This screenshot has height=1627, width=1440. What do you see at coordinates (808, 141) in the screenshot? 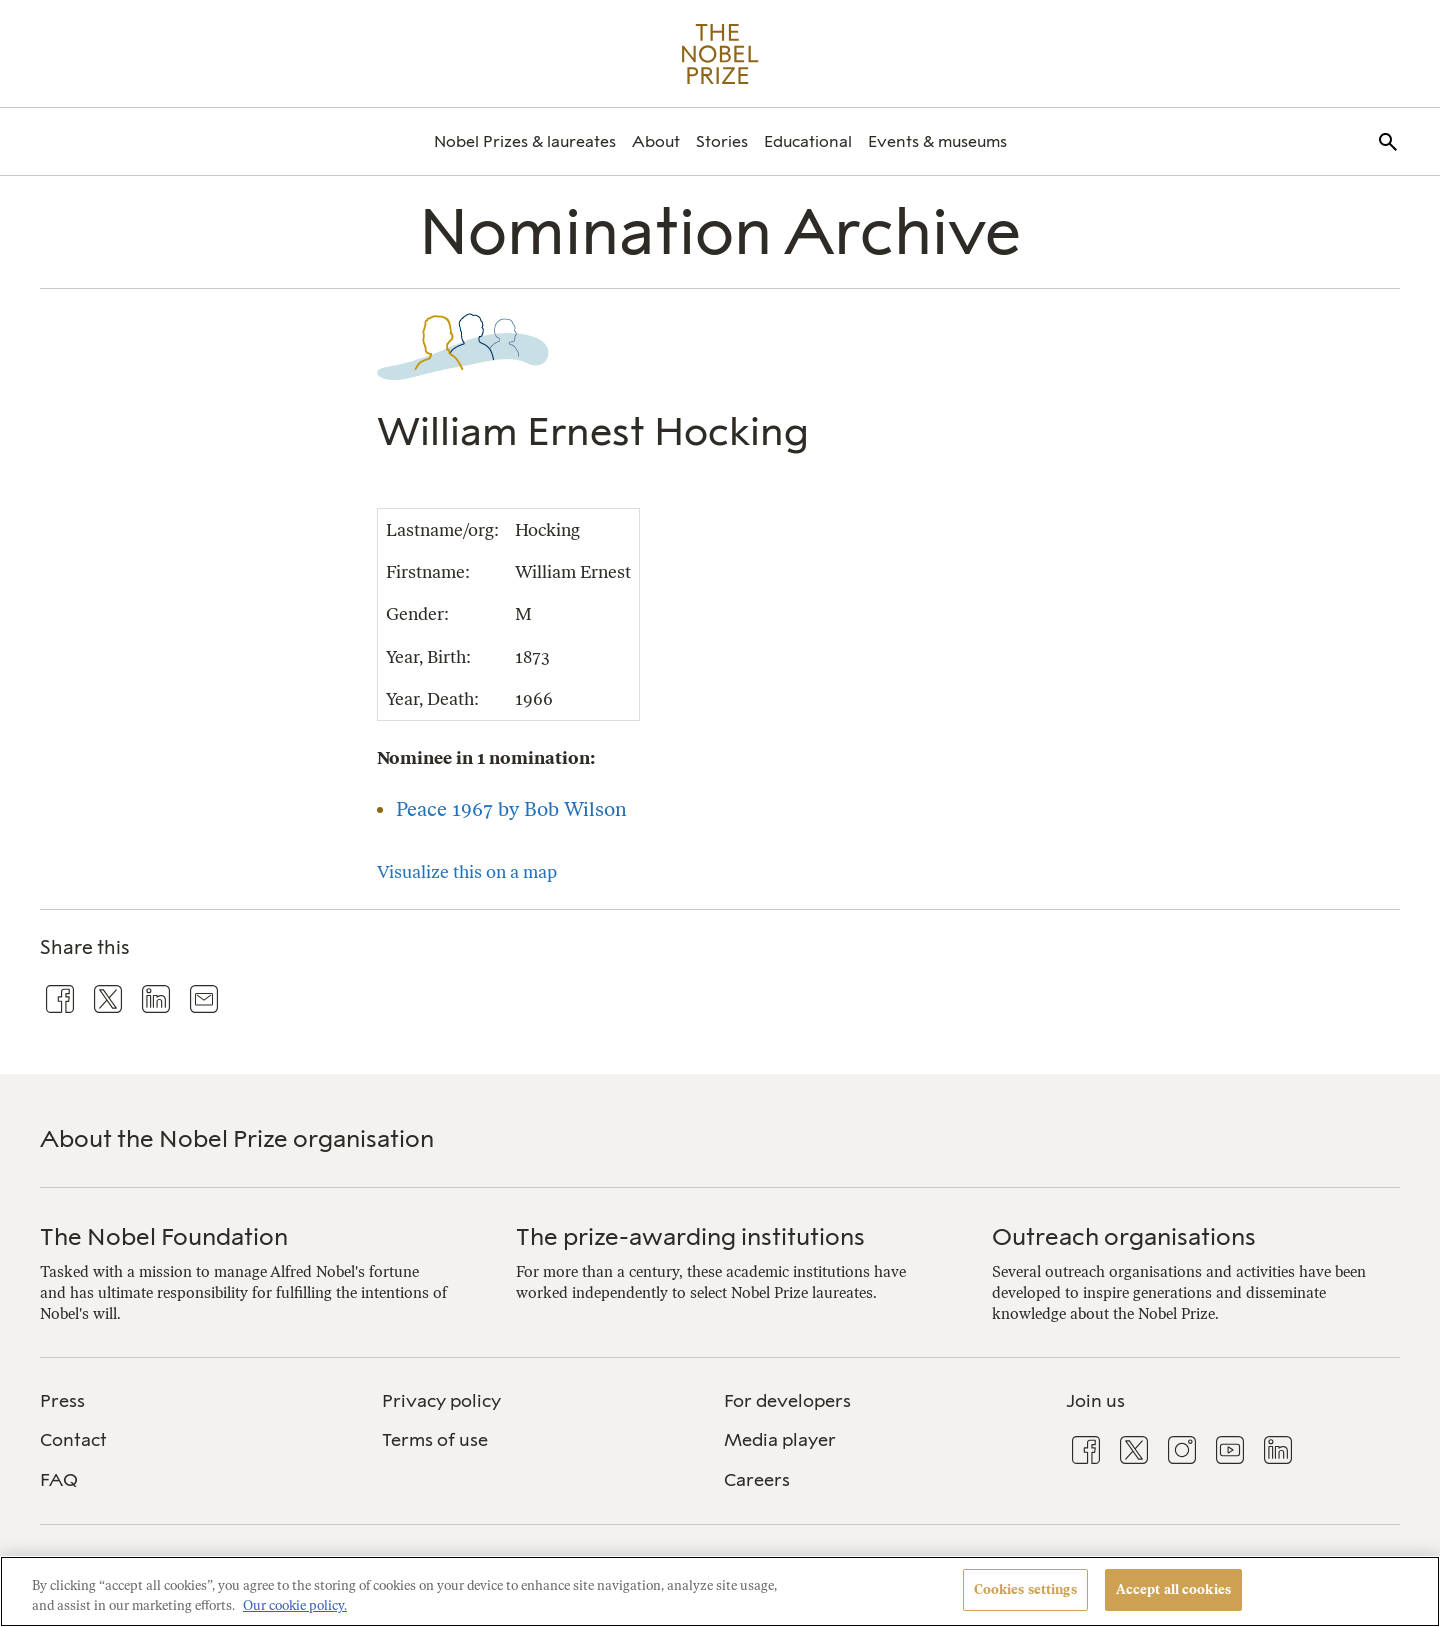
I see `Educational` at bounding box center [808, 141].